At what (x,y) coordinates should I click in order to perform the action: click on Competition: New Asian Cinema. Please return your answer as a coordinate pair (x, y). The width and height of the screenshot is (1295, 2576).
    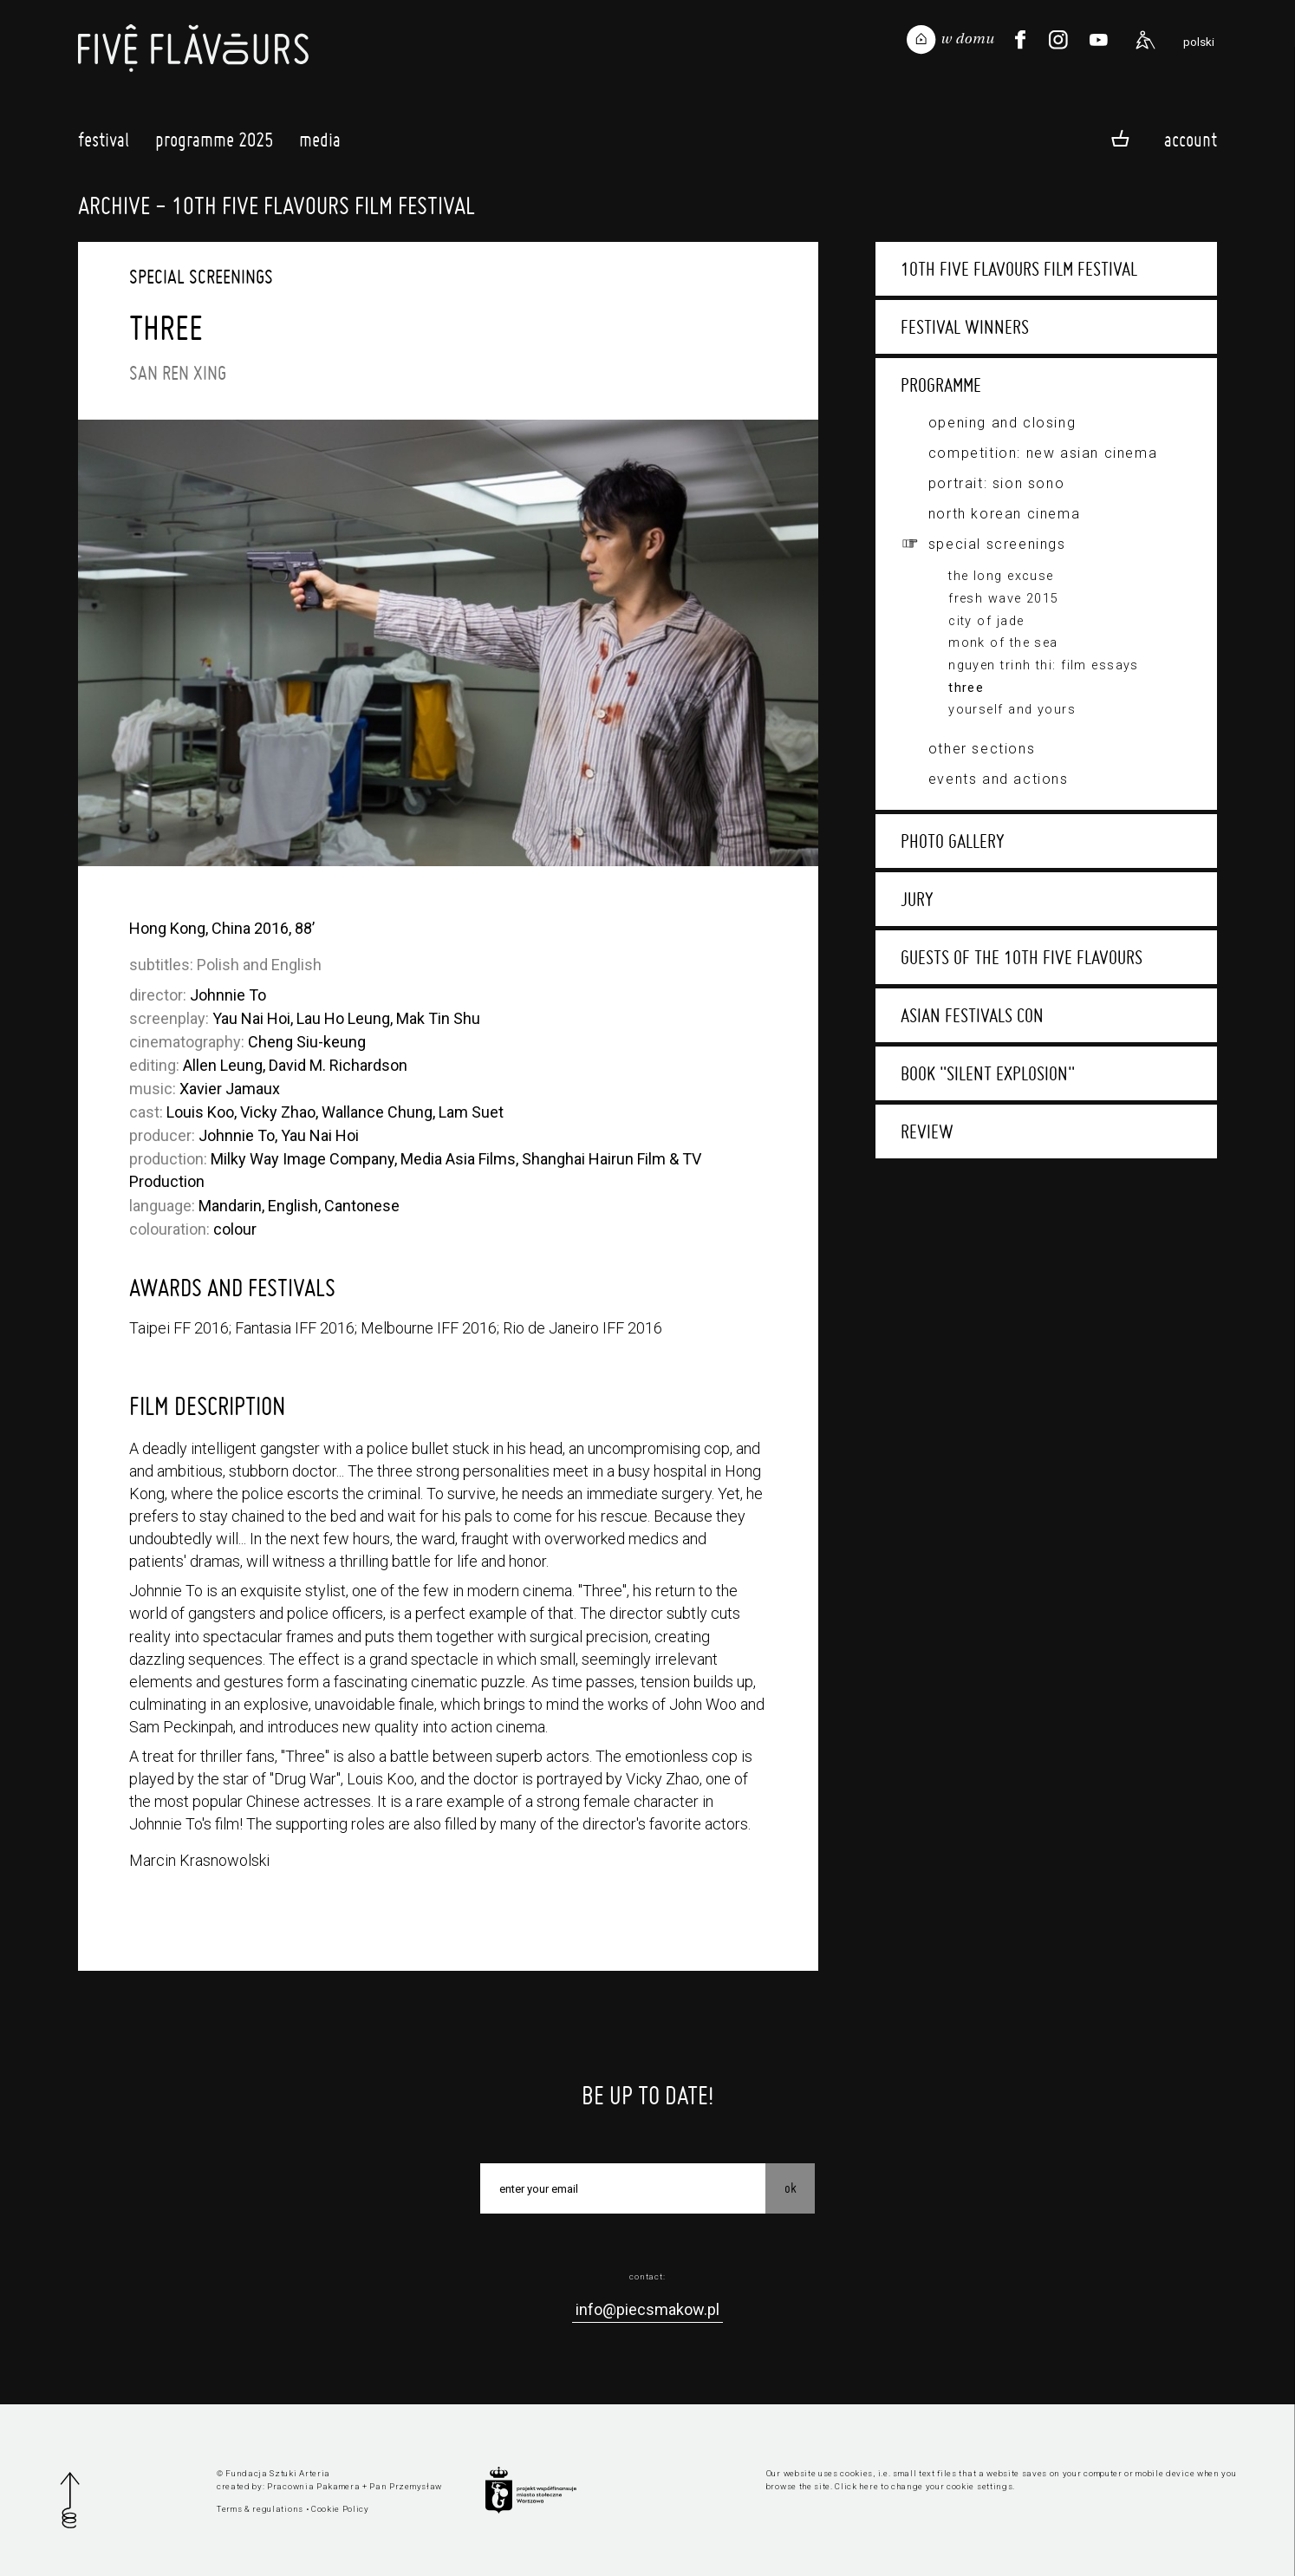
    Looking at the image, I should click on (1042, 453).